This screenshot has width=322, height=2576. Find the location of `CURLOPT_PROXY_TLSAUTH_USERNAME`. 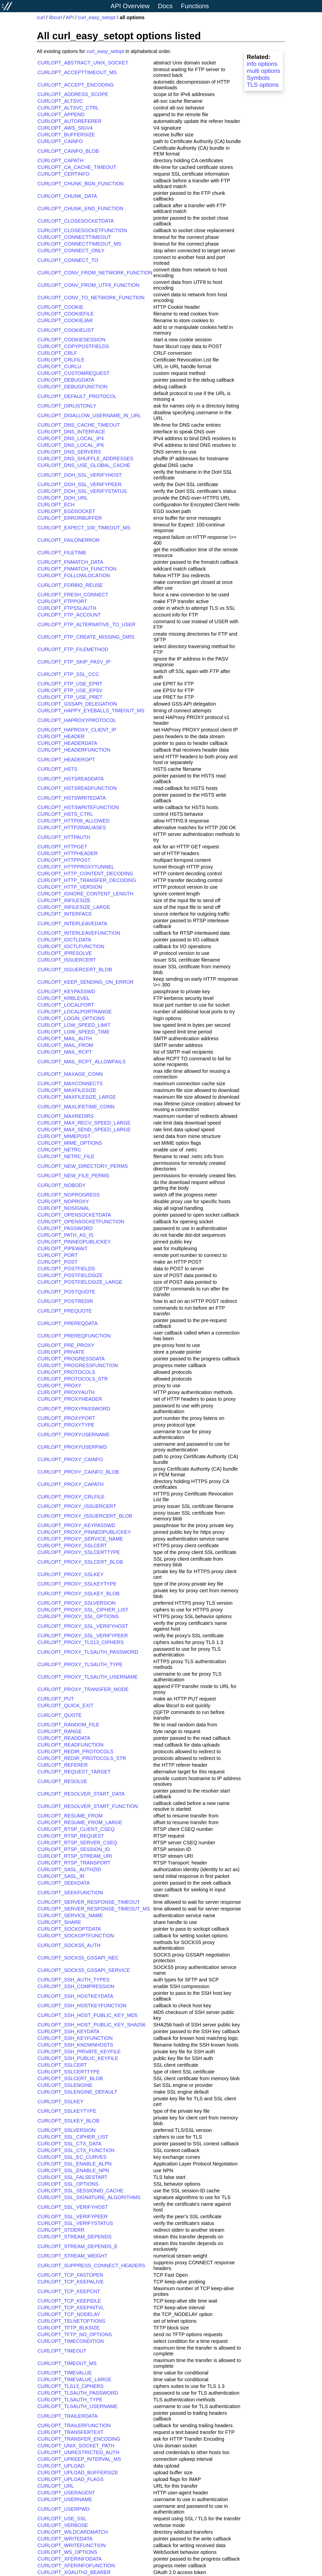

CURLOPT_PROXY_TLSAUTH_USERNAME is located at coordinates (88, 1677).